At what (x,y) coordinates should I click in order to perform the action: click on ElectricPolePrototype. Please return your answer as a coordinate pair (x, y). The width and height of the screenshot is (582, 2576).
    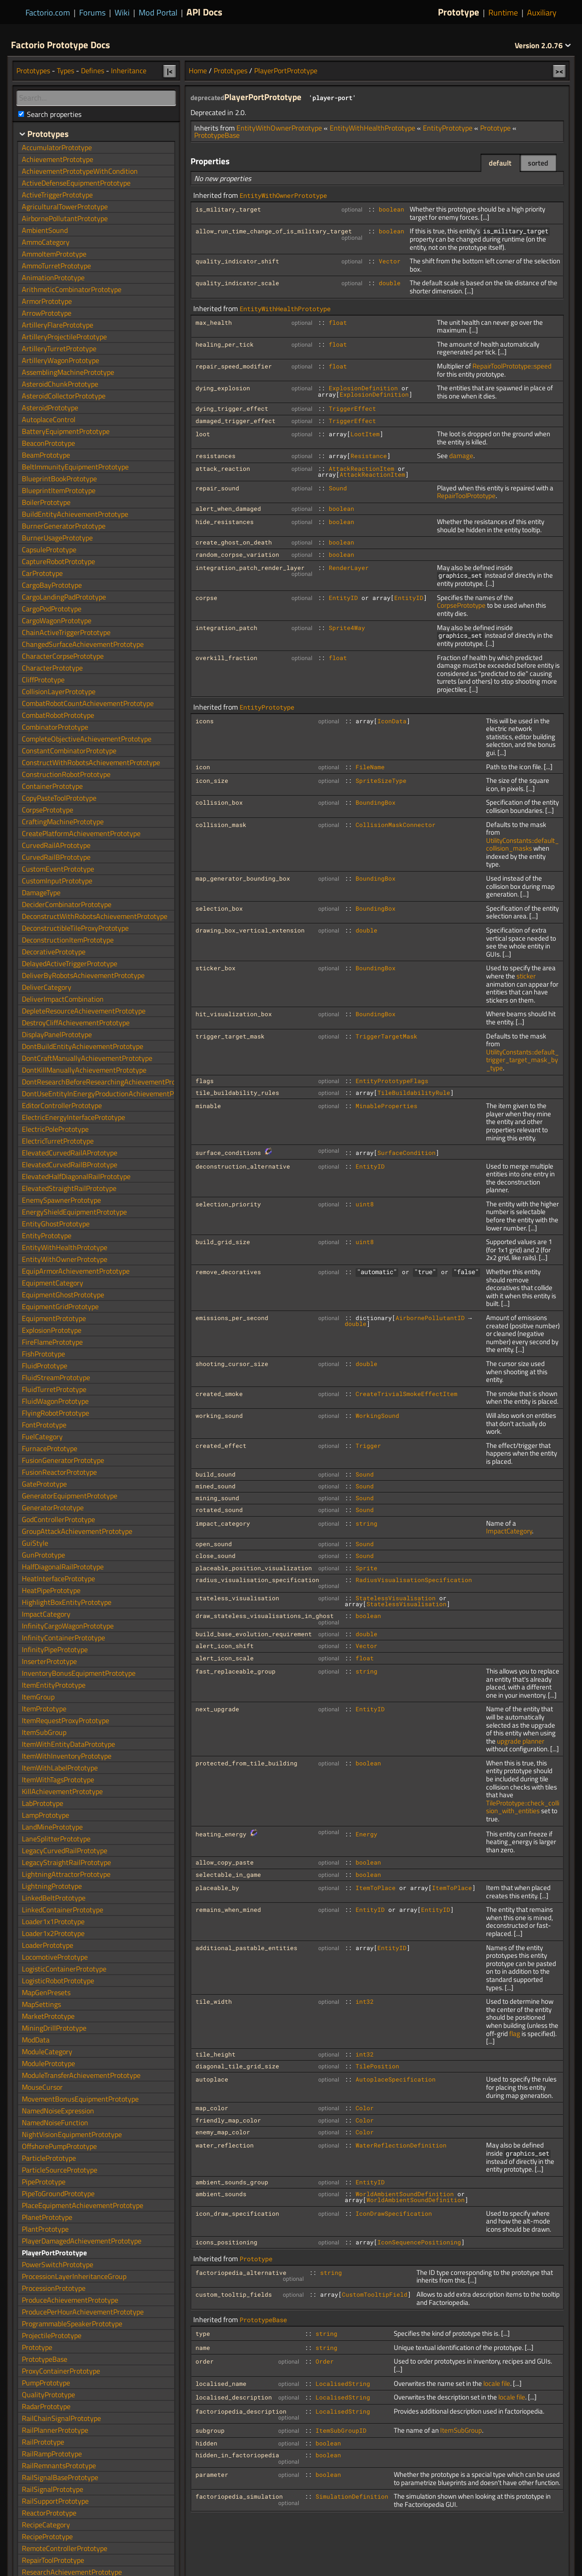
    Looking at the image, I should click on (55, 1129).